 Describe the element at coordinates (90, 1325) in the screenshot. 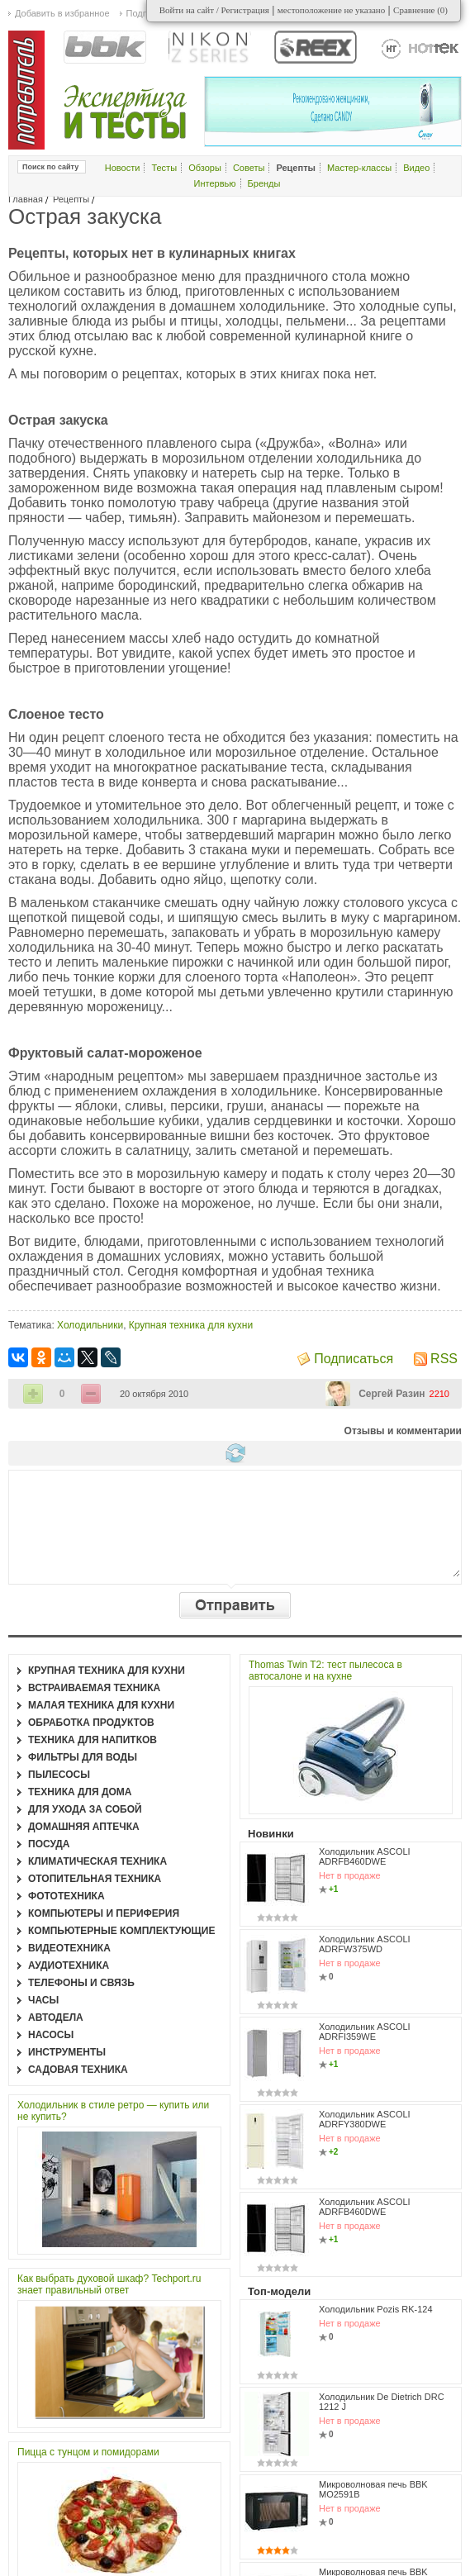

I see `Холодильники` at that location.